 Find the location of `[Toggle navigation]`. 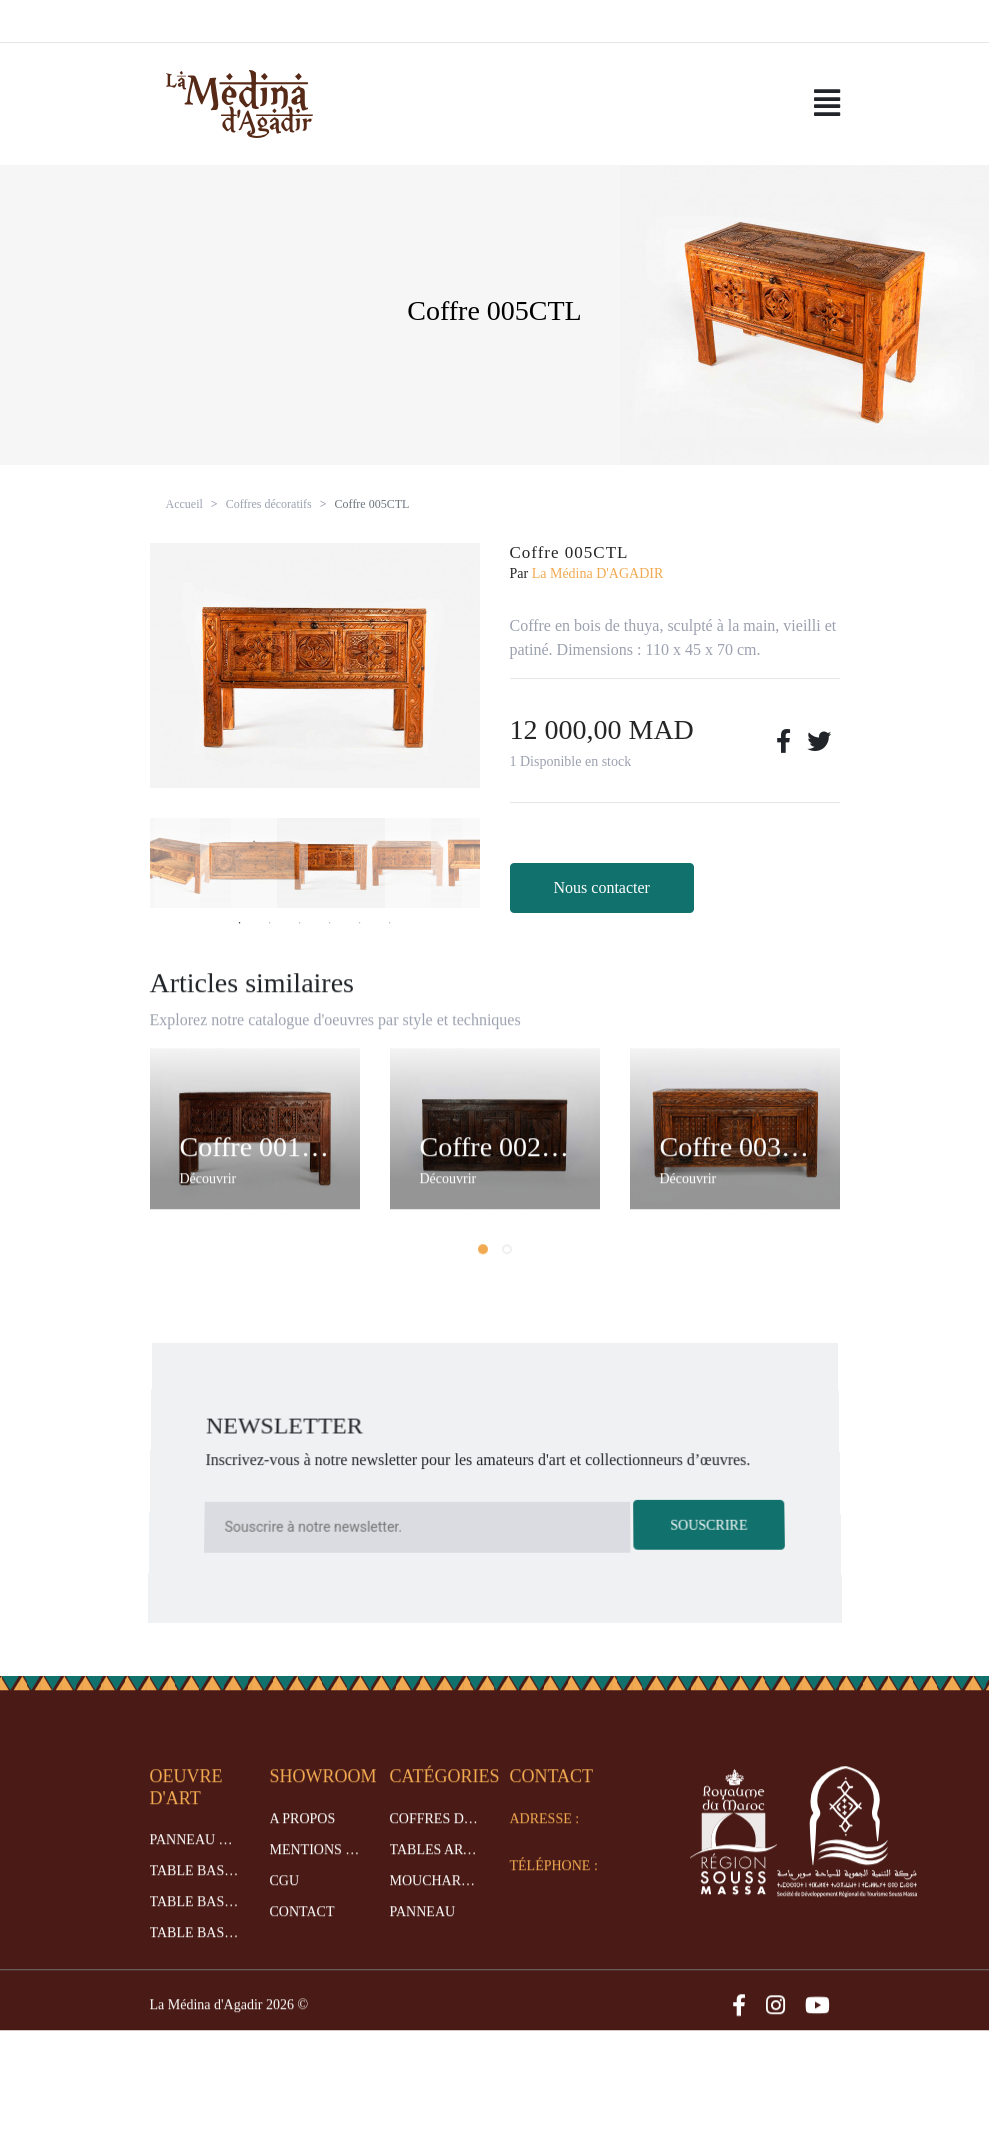

[Toggle navigation] is located at coordinates (827, 103).